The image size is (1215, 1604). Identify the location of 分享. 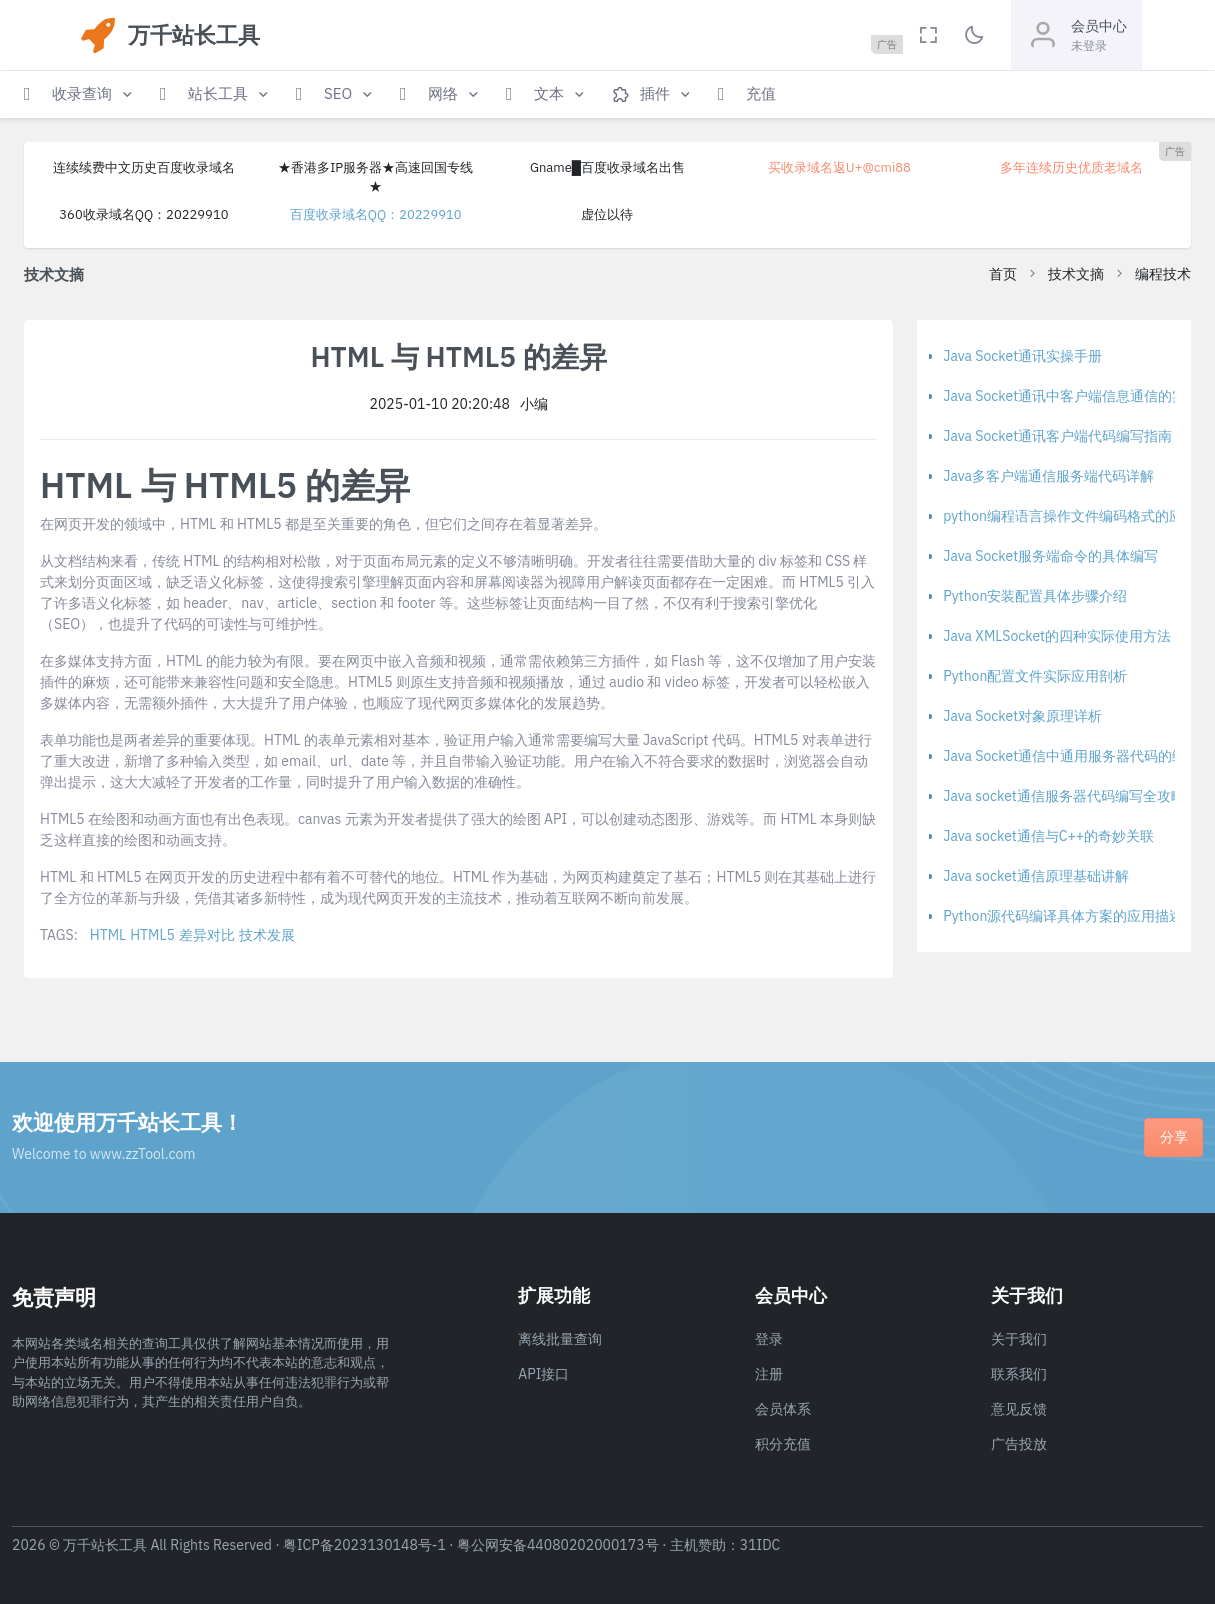
(1174, 1137).